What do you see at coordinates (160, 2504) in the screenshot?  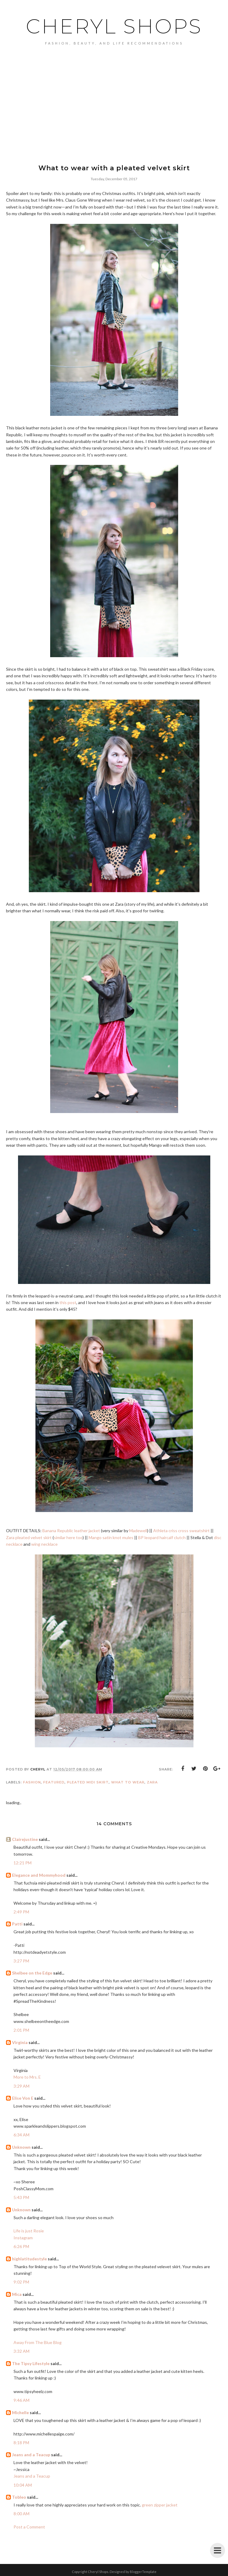 I see `green zipper jacket` at bounding box center [160, 2504].